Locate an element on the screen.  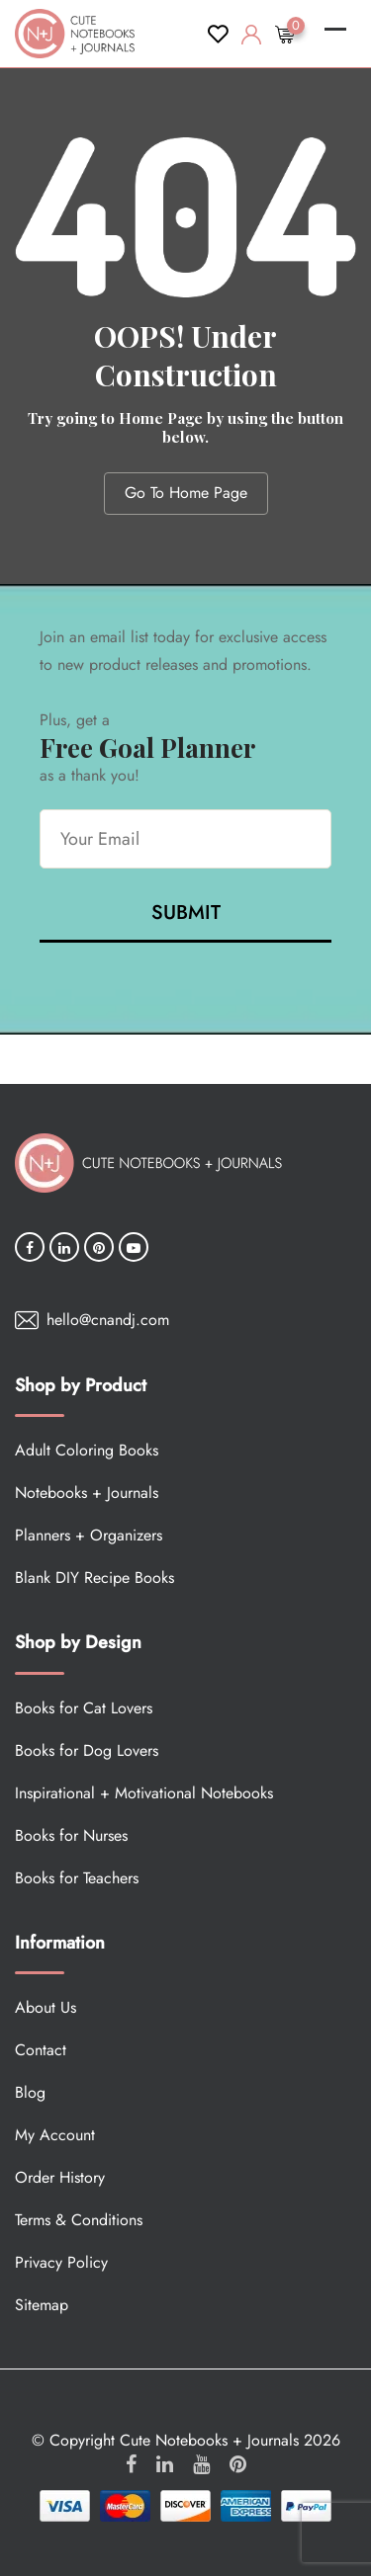
Privacy Policy is located at coordinates (61, 2262).